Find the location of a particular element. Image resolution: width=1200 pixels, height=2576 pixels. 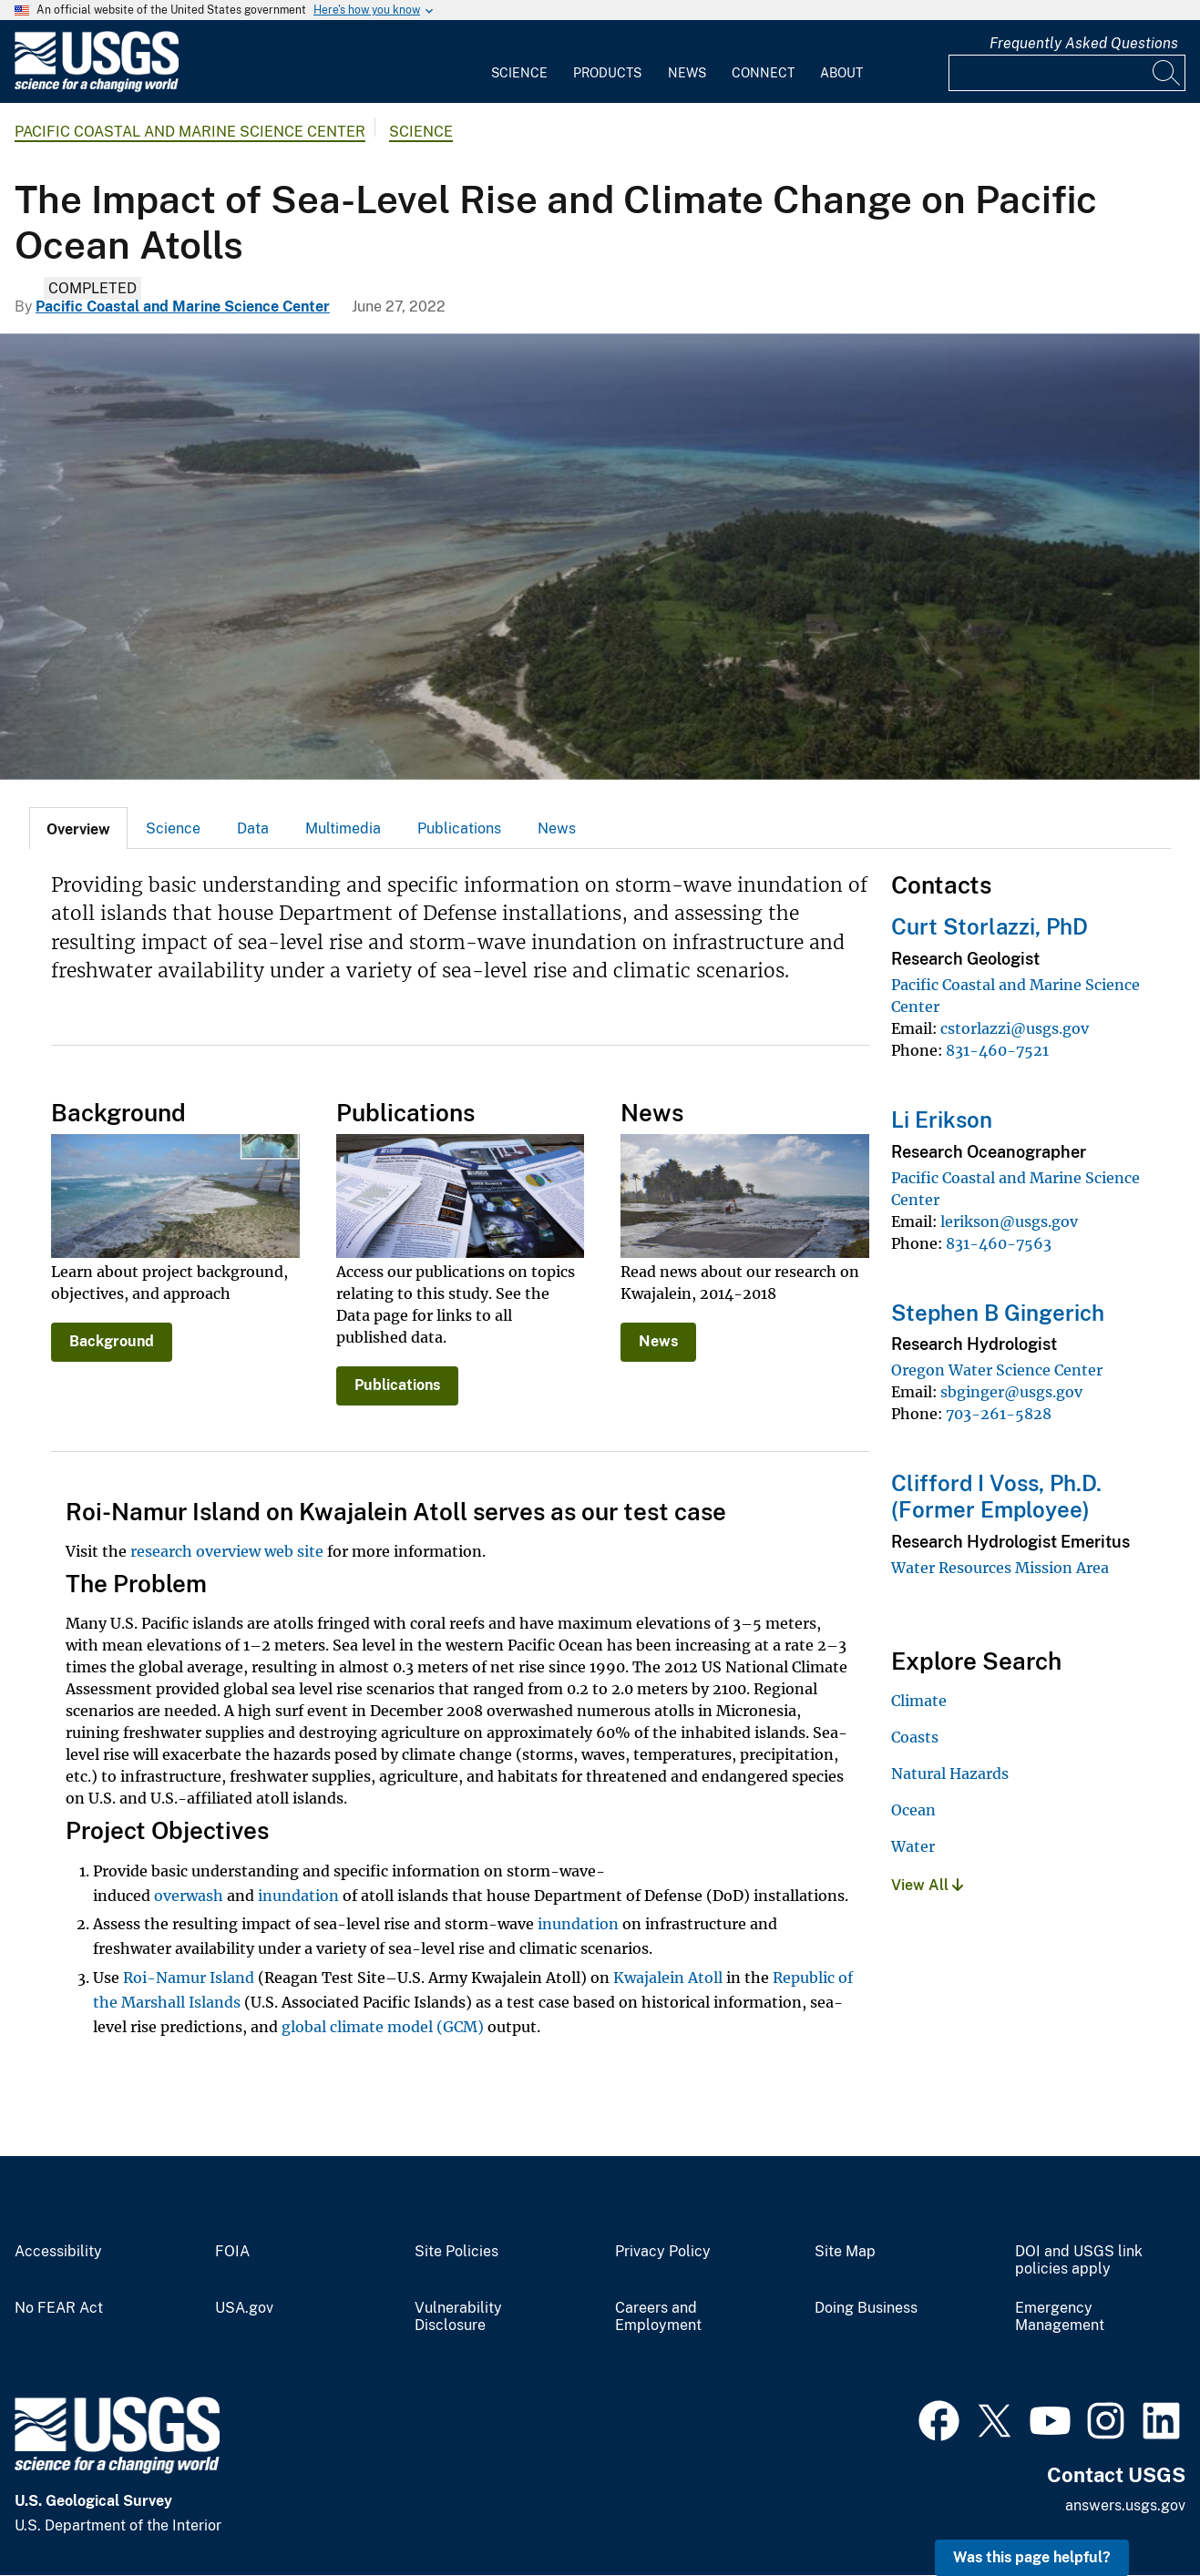

Clifford I Voss, Ph.D. (Former Employee) is located at coordinates (996, 1496).